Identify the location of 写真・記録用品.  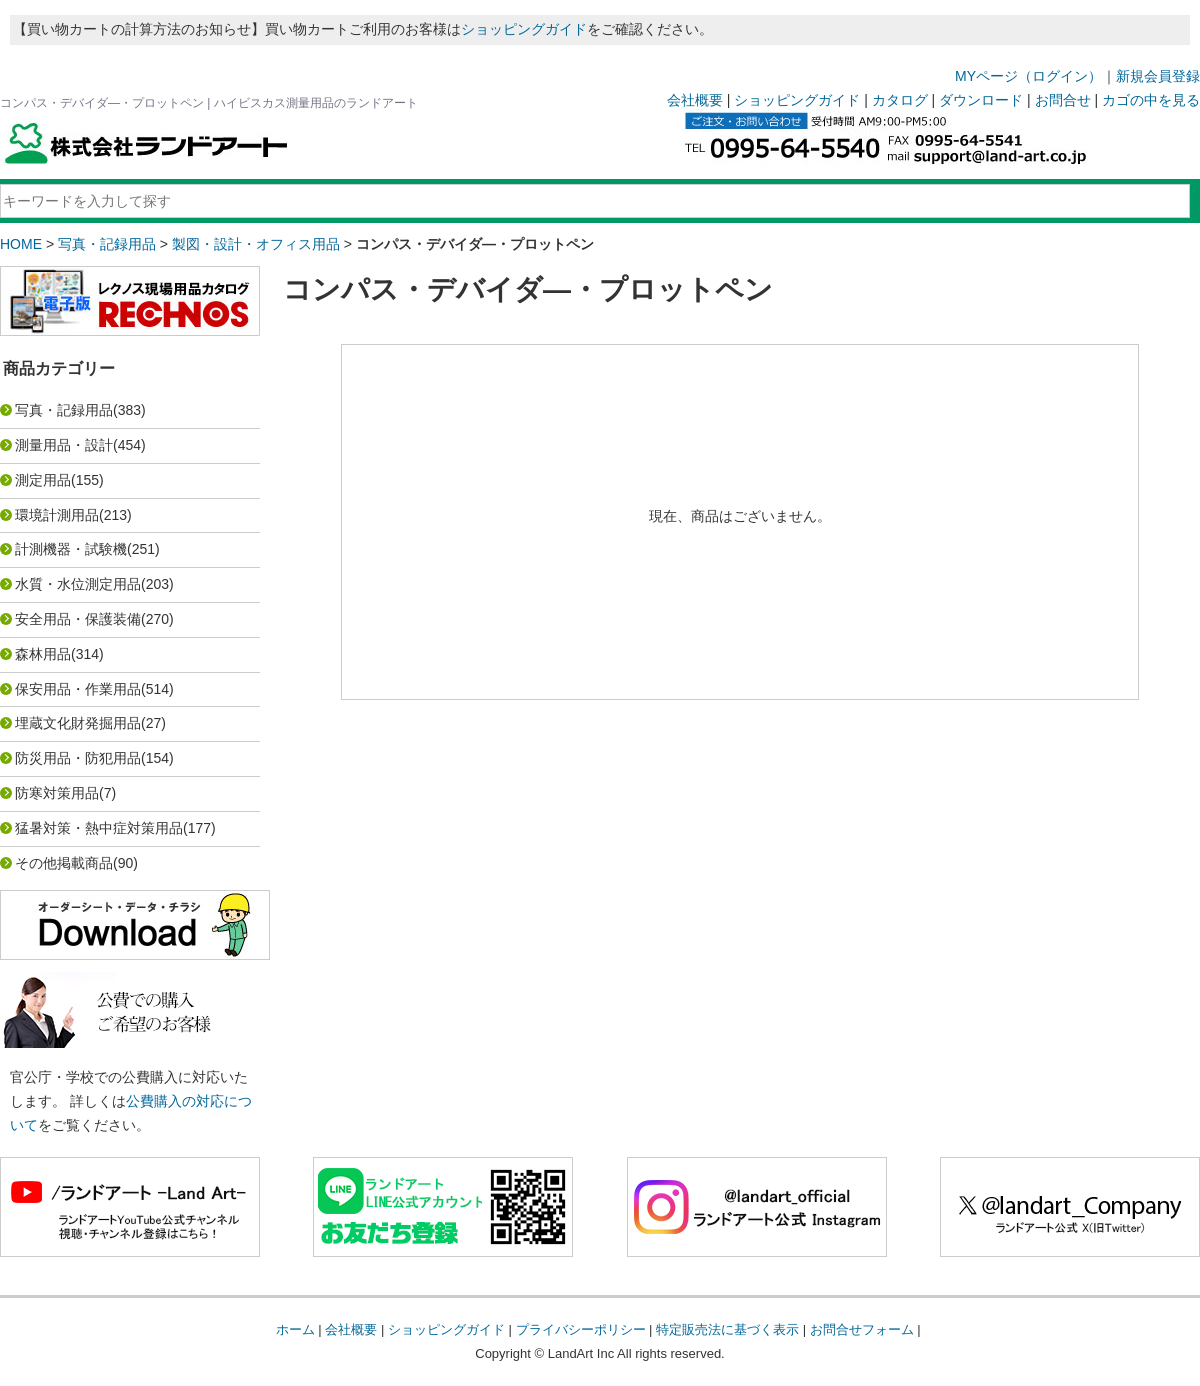
(107, 244).